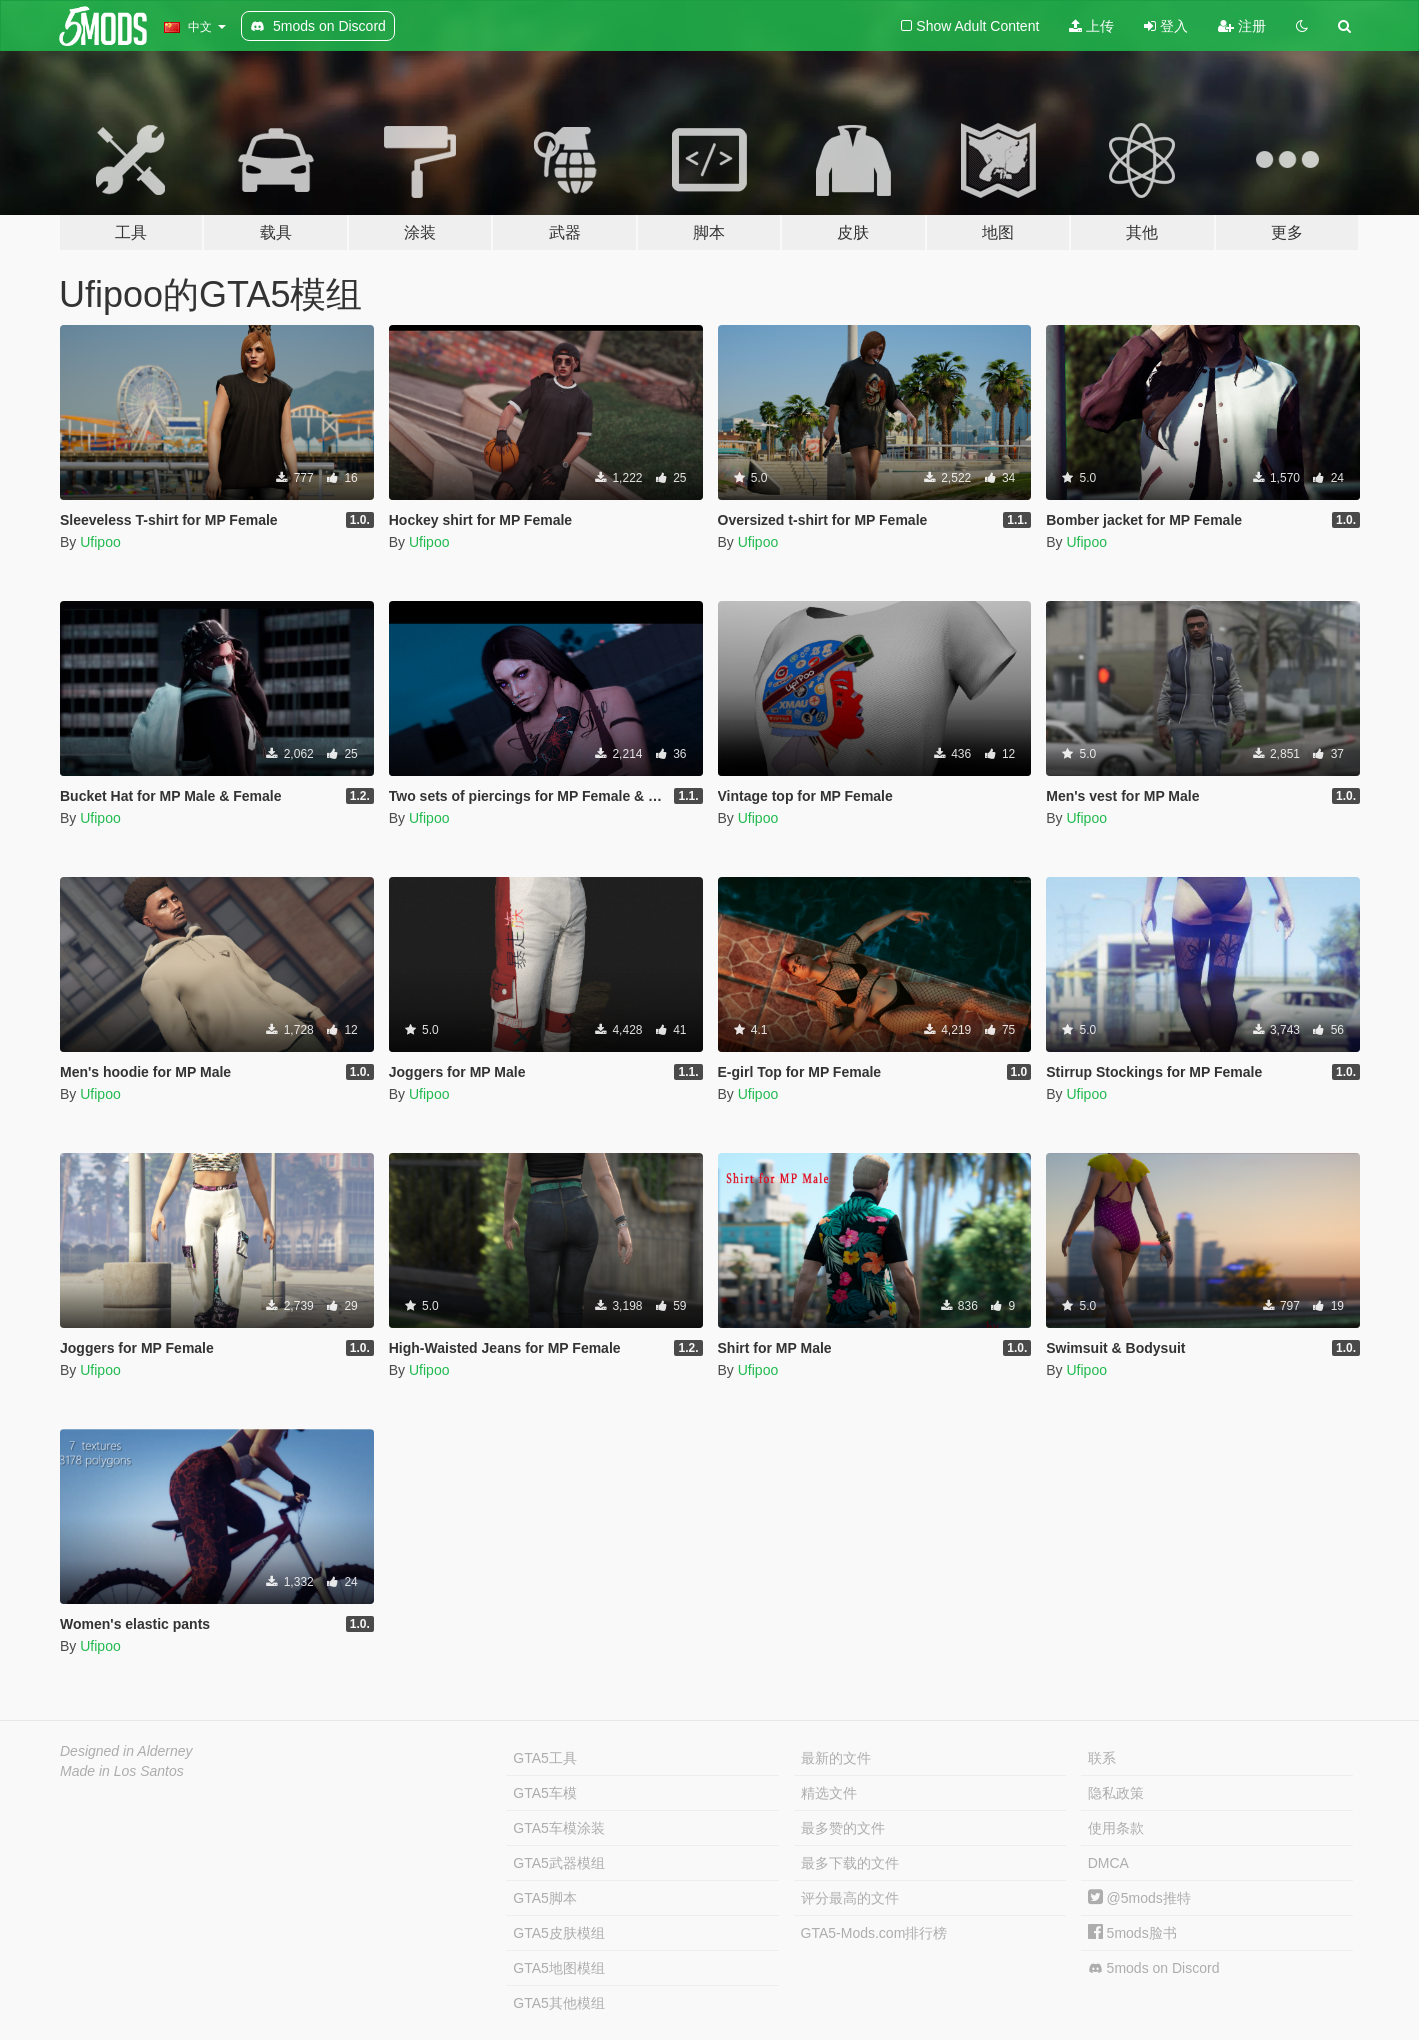 Image resolution: width=1419 pixels, height=2040 pixels. What do you see at coordinates (1154, 1968) in the screenshot?
I see `5mods on Discord` at bounding box center [1154, 1968].